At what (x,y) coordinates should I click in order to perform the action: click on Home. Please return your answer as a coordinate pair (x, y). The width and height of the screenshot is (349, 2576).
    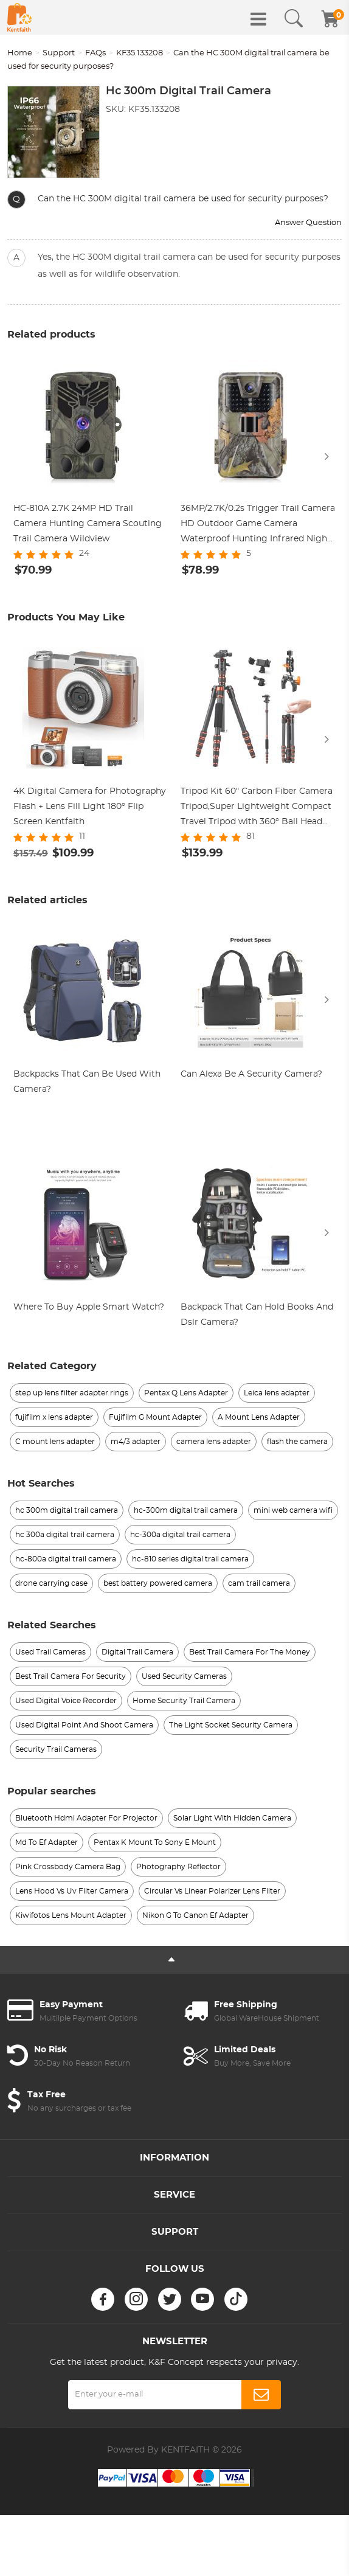
    Looking at the image, I should click on (19, 53).